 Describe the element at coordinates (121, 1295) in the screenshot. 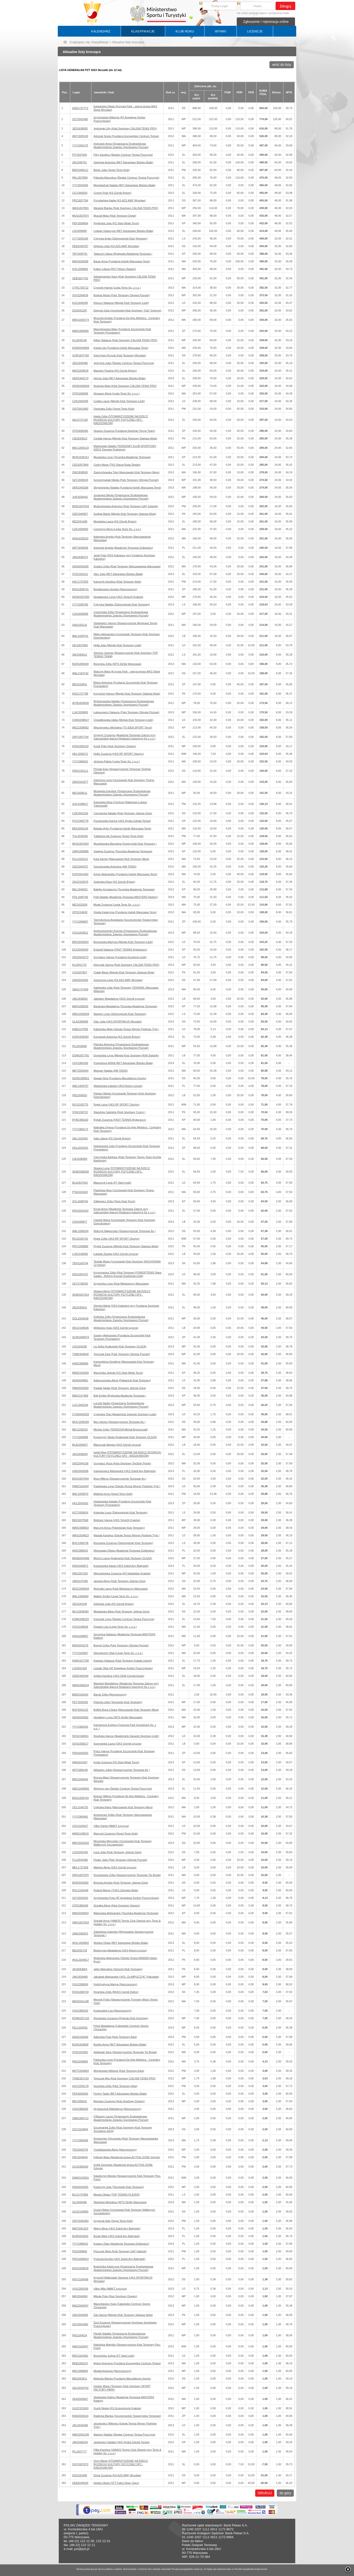

I see `Skwara Alicja (STOWARZYSZENIE NA RZECZ ROZWOJU KULTURY FIZYCZNEJ SP2 - RADZIONKÓW)` at that location.